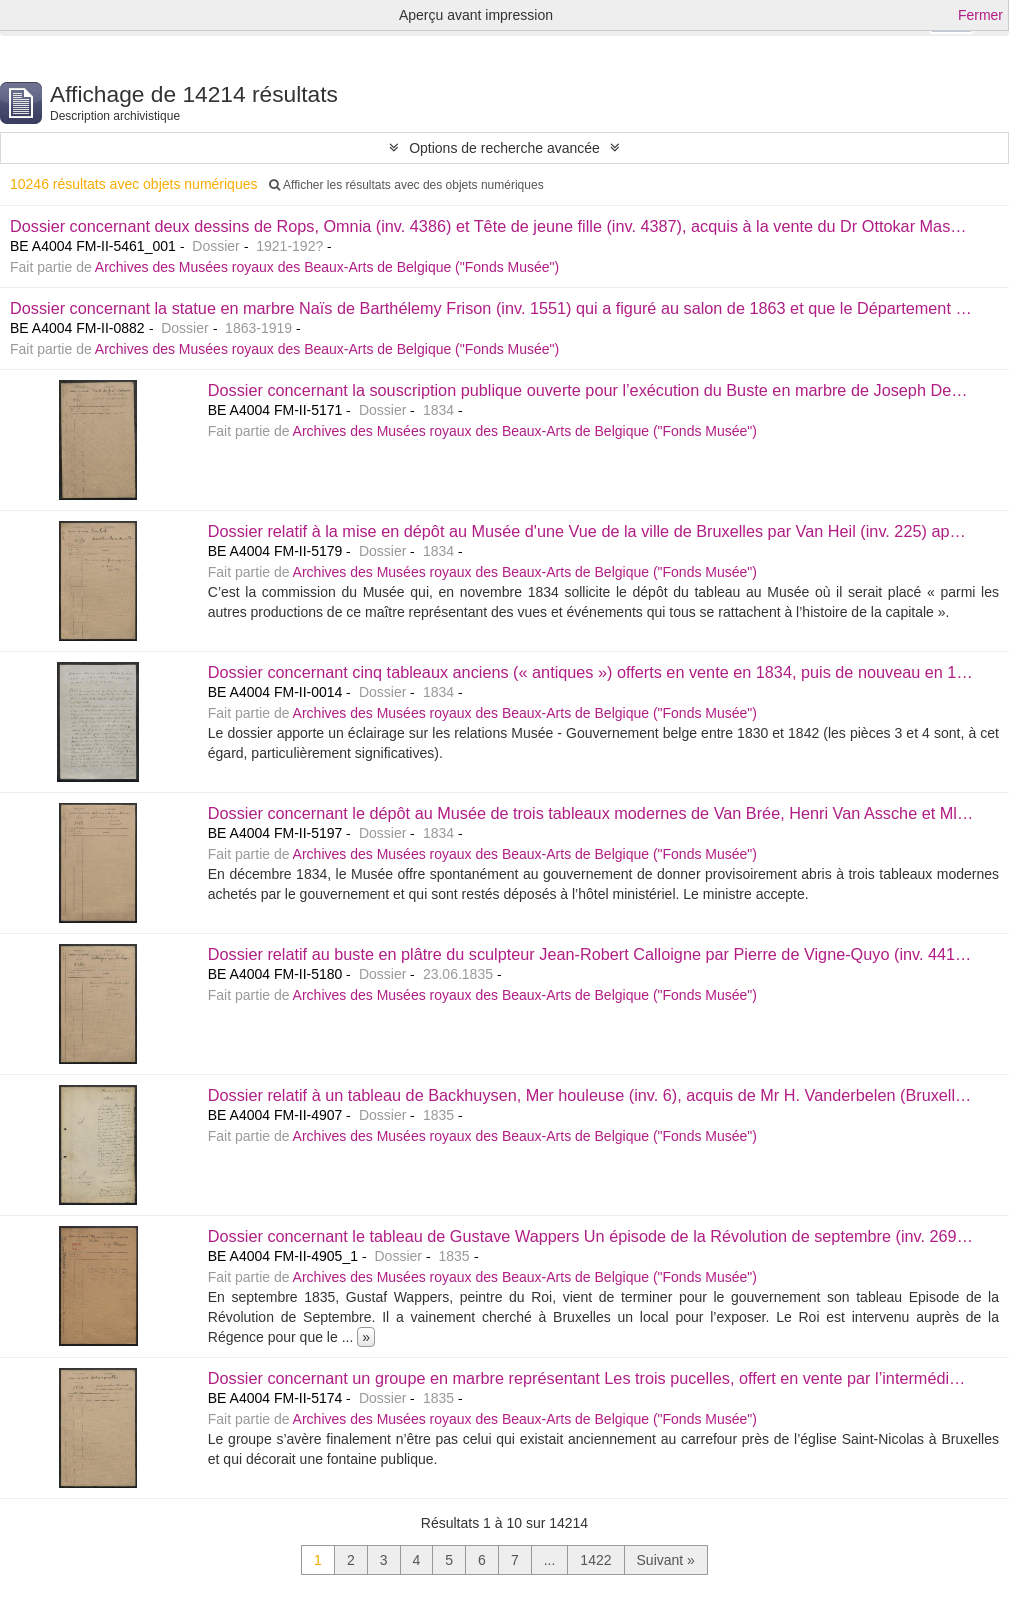 The height and width of the screenshot is (1600, 1009). Describe the element at coordinates (980, 15) in the screenshot. I see `Fermer` at that location.